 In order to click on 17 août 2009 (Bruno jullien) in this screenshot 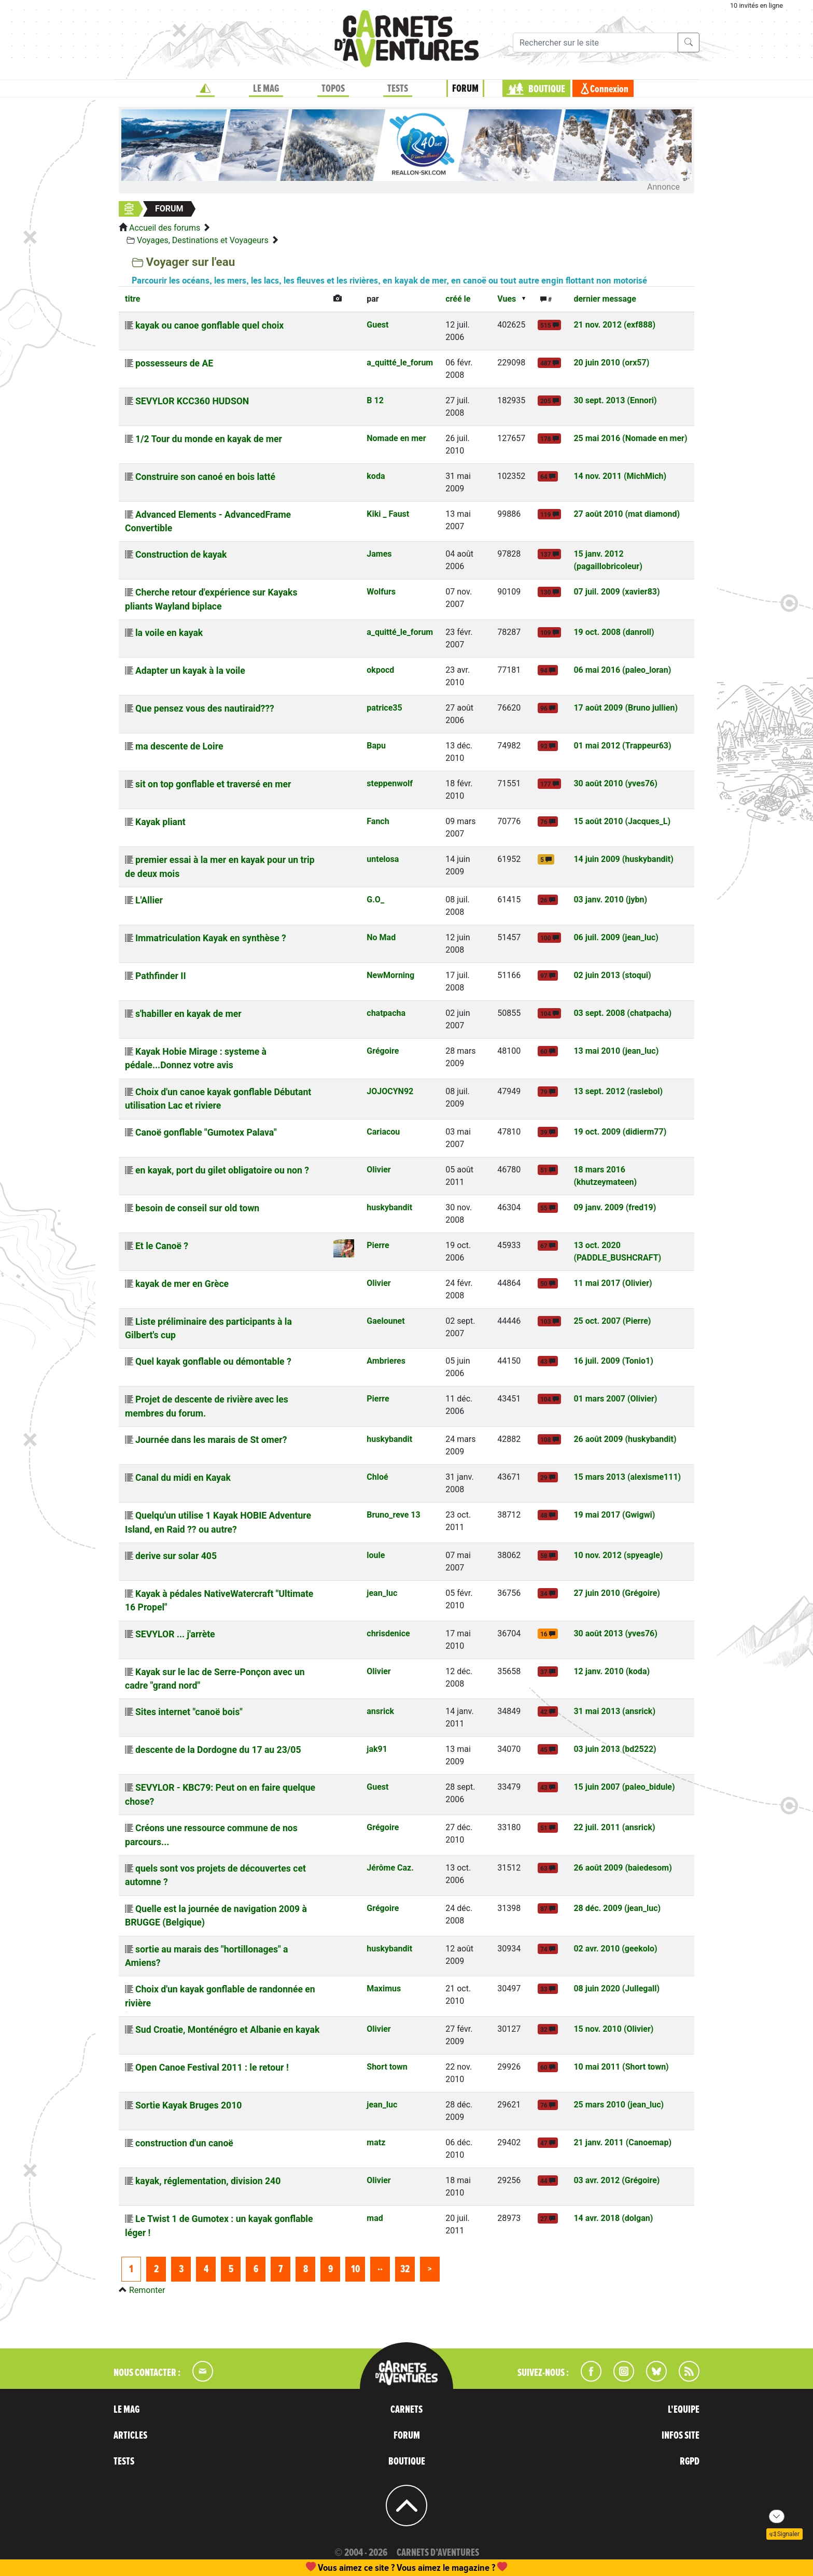, I will do `click(625, 708)`.